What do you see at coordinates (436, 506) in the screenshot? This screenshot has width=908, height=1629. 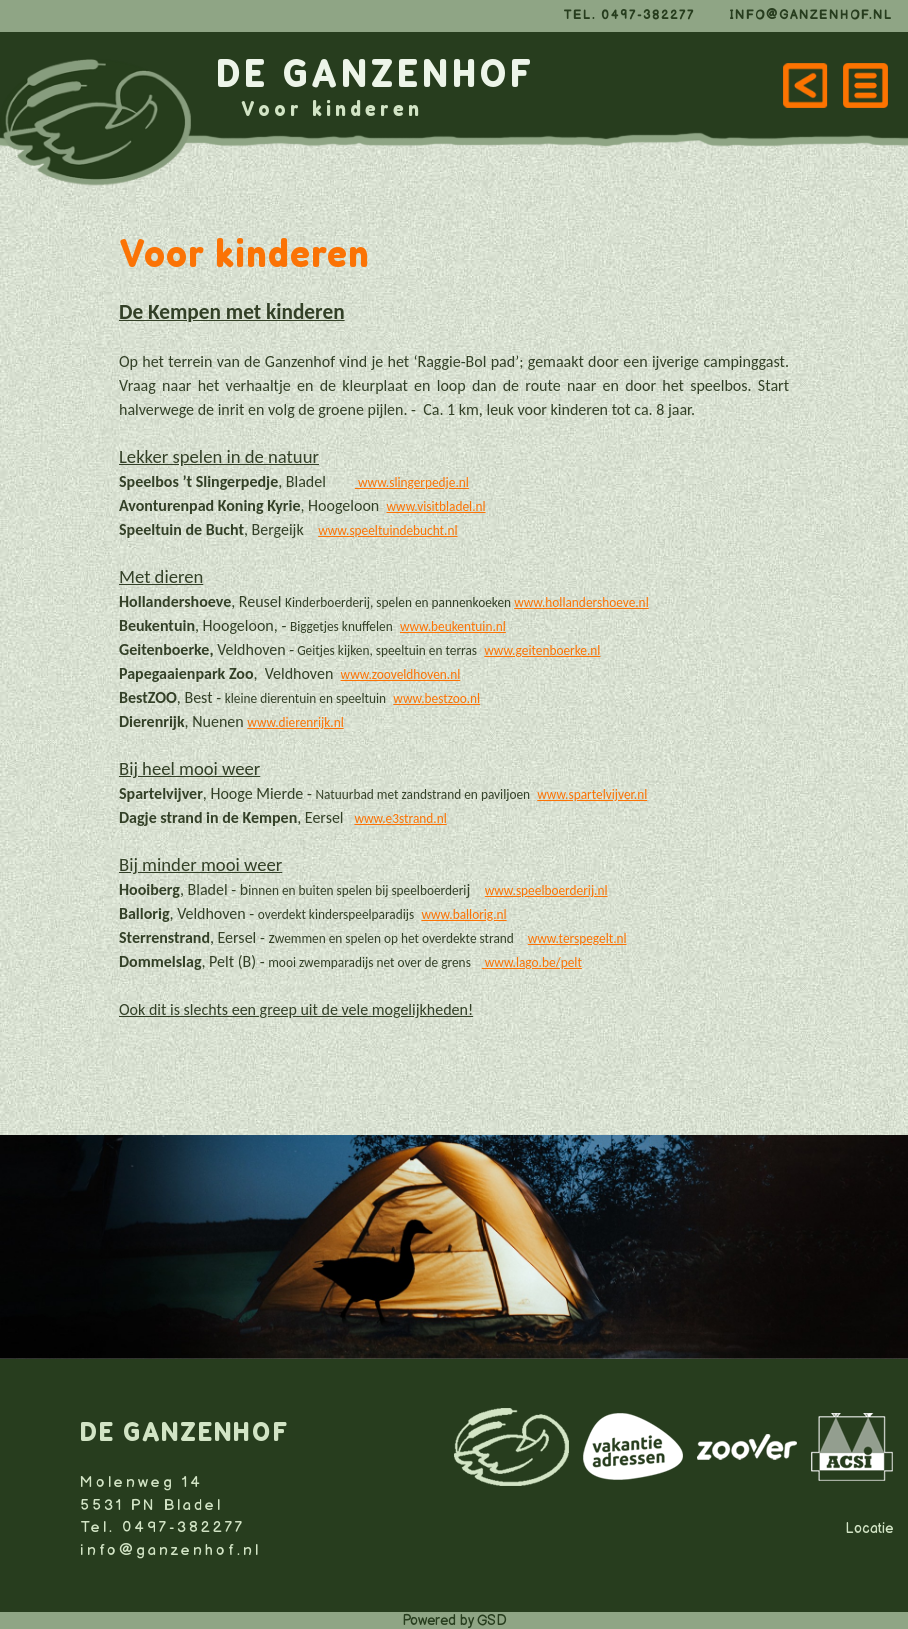 I see `www.visitbladel.nl` at bounding box center [436, 506].